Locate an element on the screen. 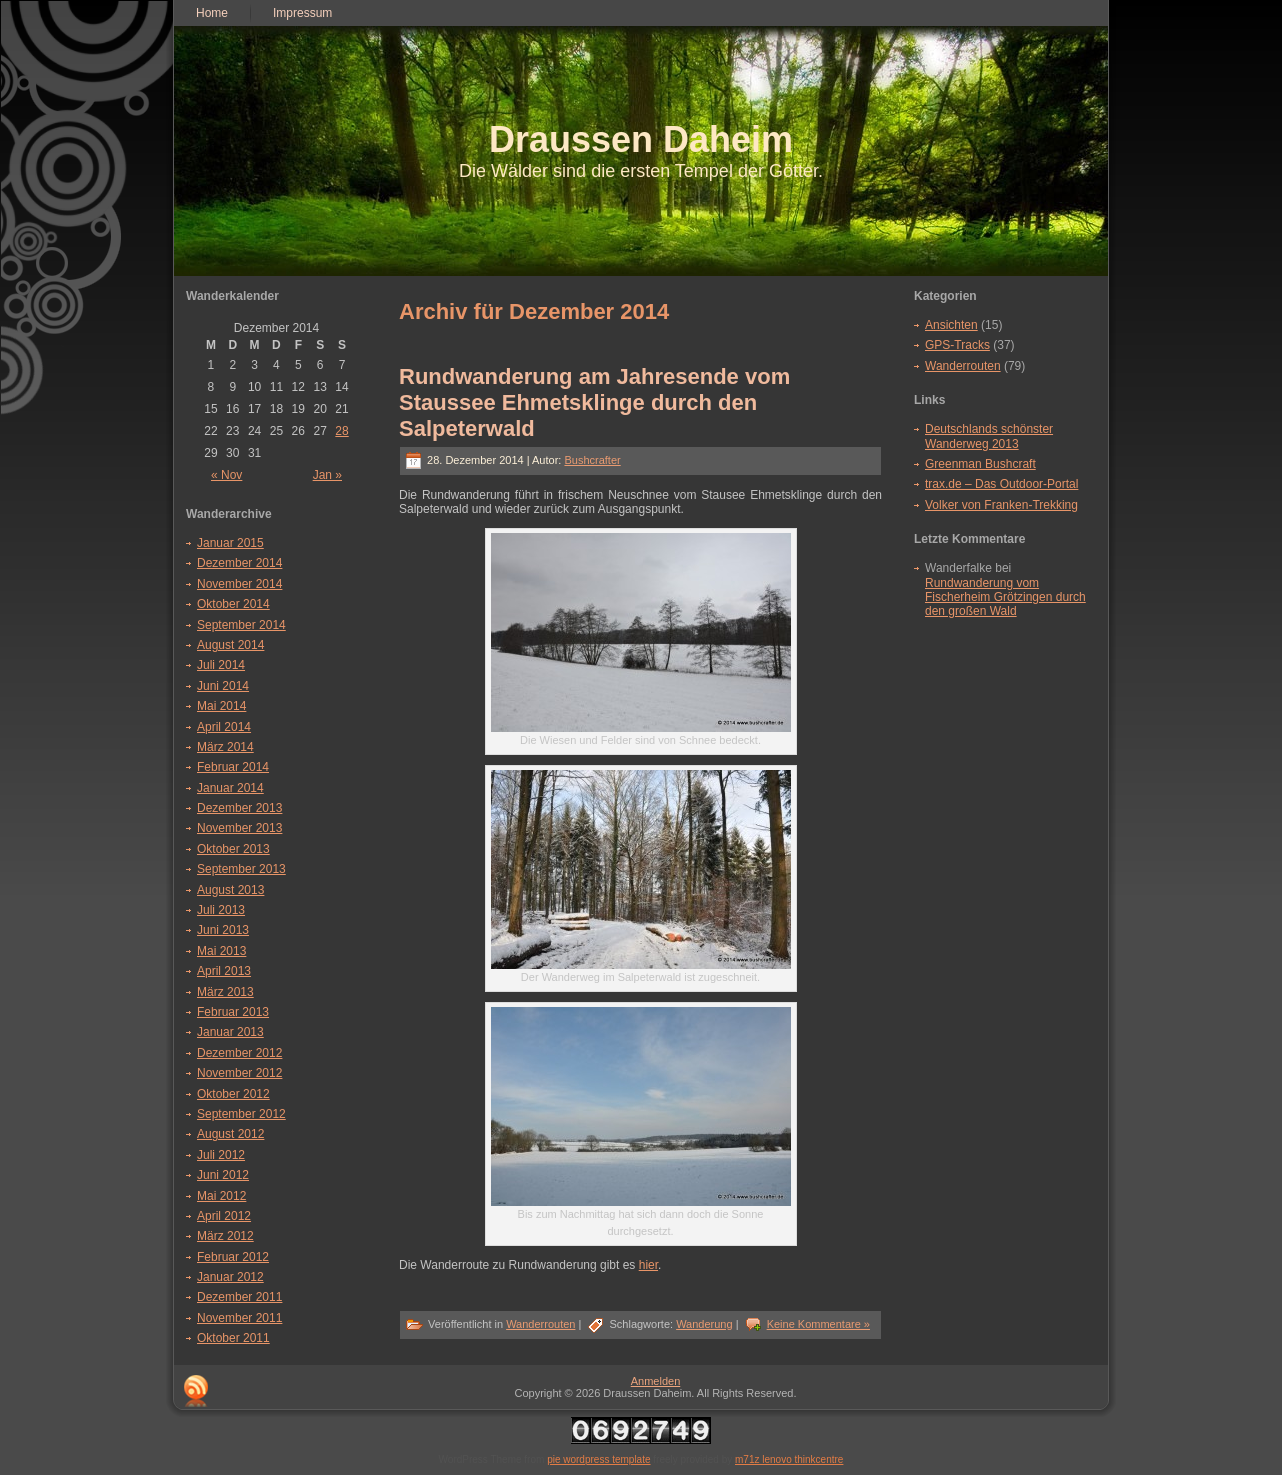 The width and height of the screenshot is (1282, 1475). Rundwanderung vom Fischerheim Grötzingen durch den großen Wald is located at coordinates (1005, 597).